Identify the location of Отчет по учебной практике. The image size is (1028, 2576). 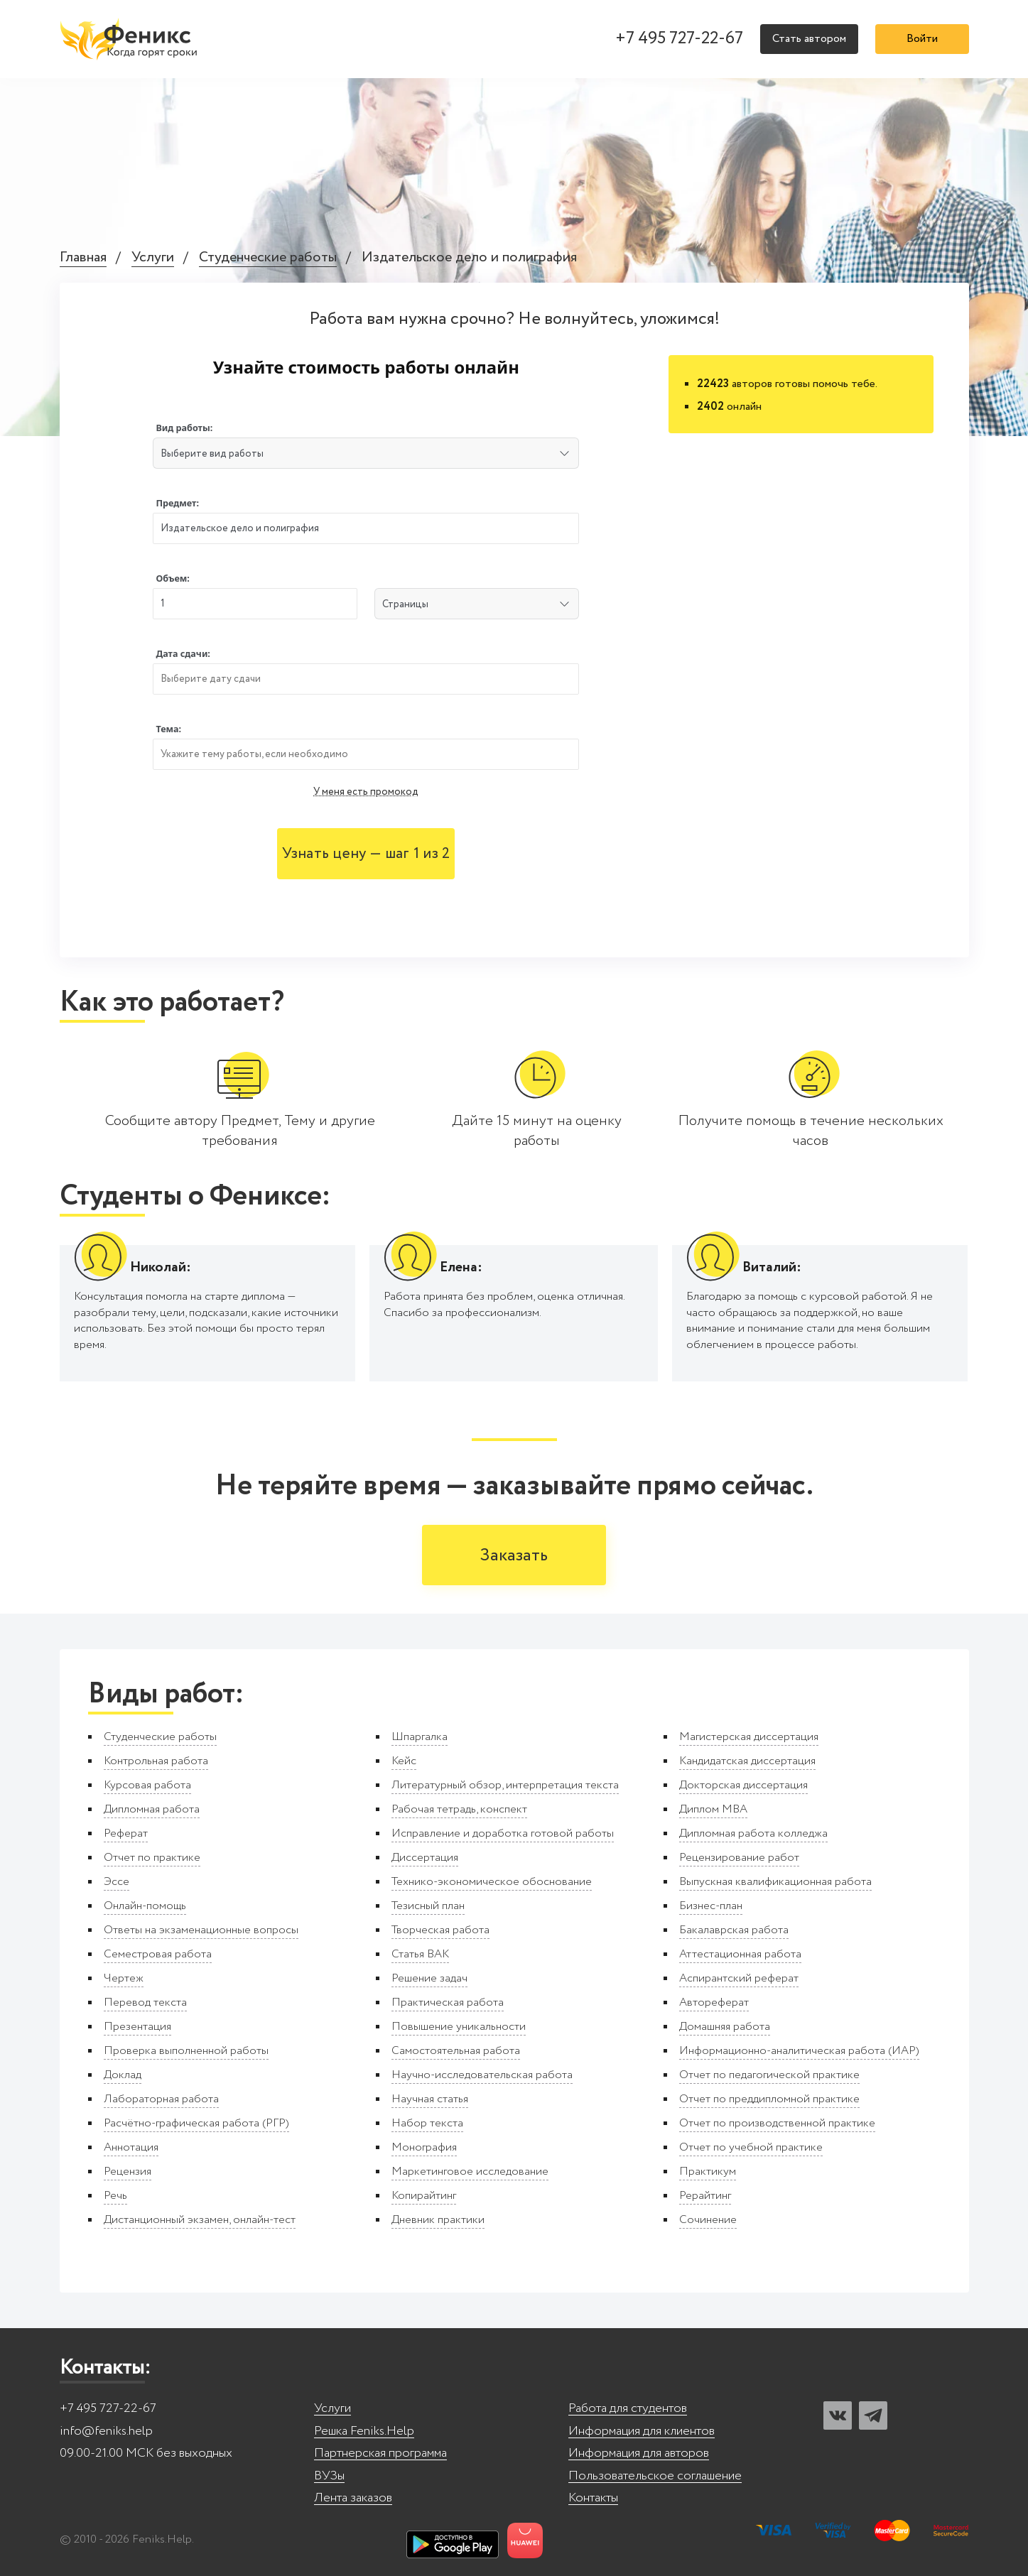
(751, 2147).